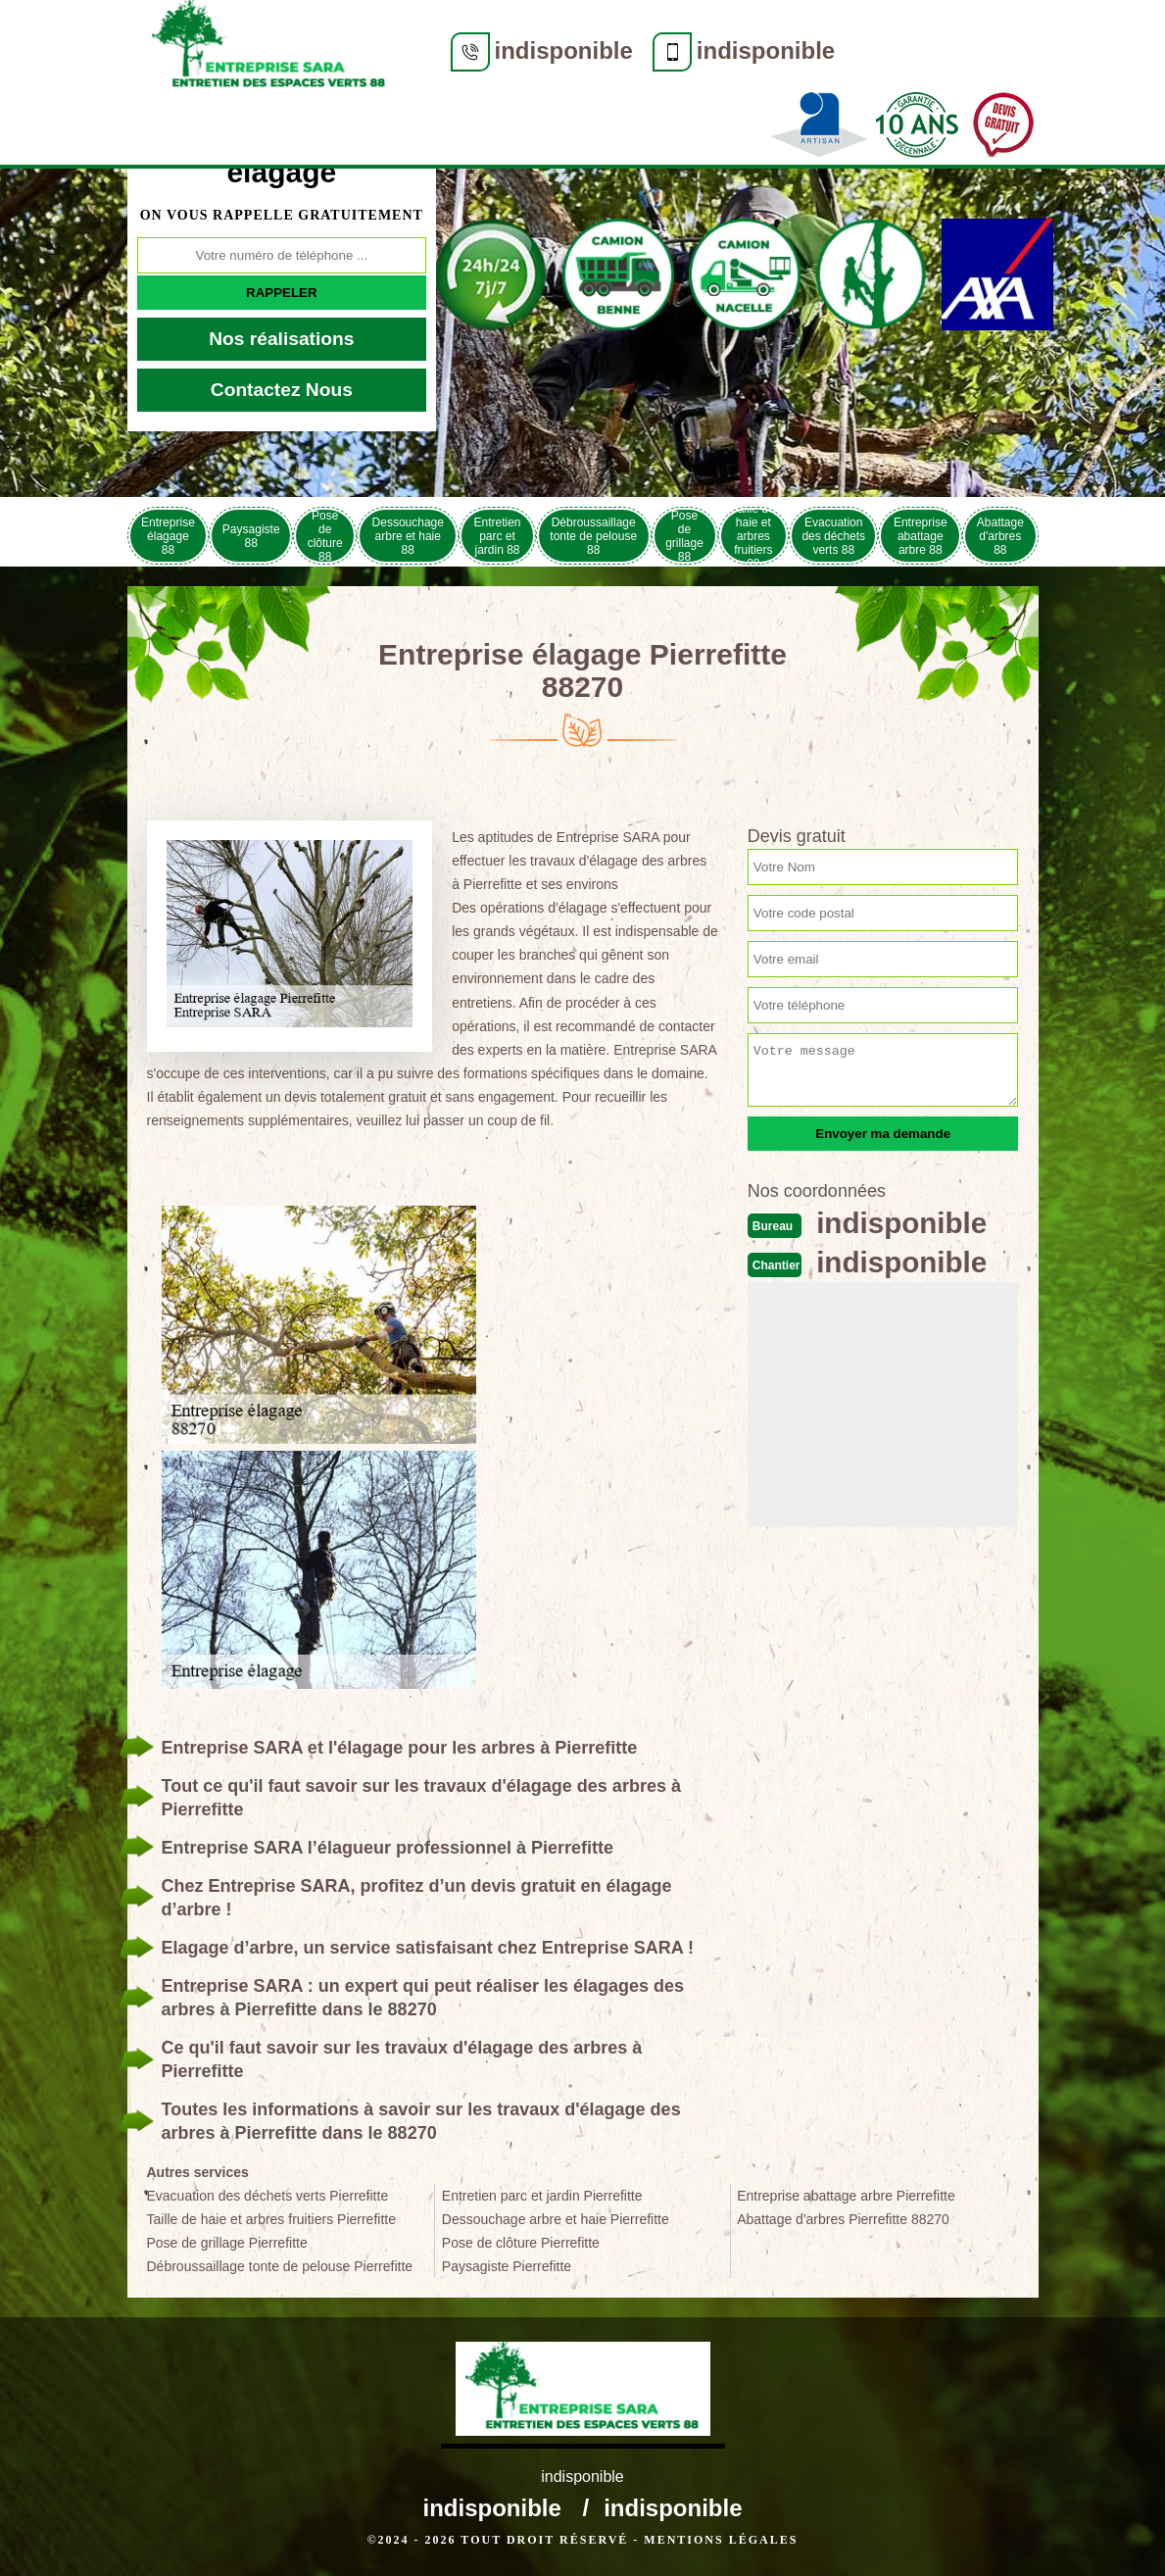 Image resolution: width=1165 pixels, height=2576 pixels. I want to click on Evacuation des déchets verts Pierrefitte, so click(268, 2196).